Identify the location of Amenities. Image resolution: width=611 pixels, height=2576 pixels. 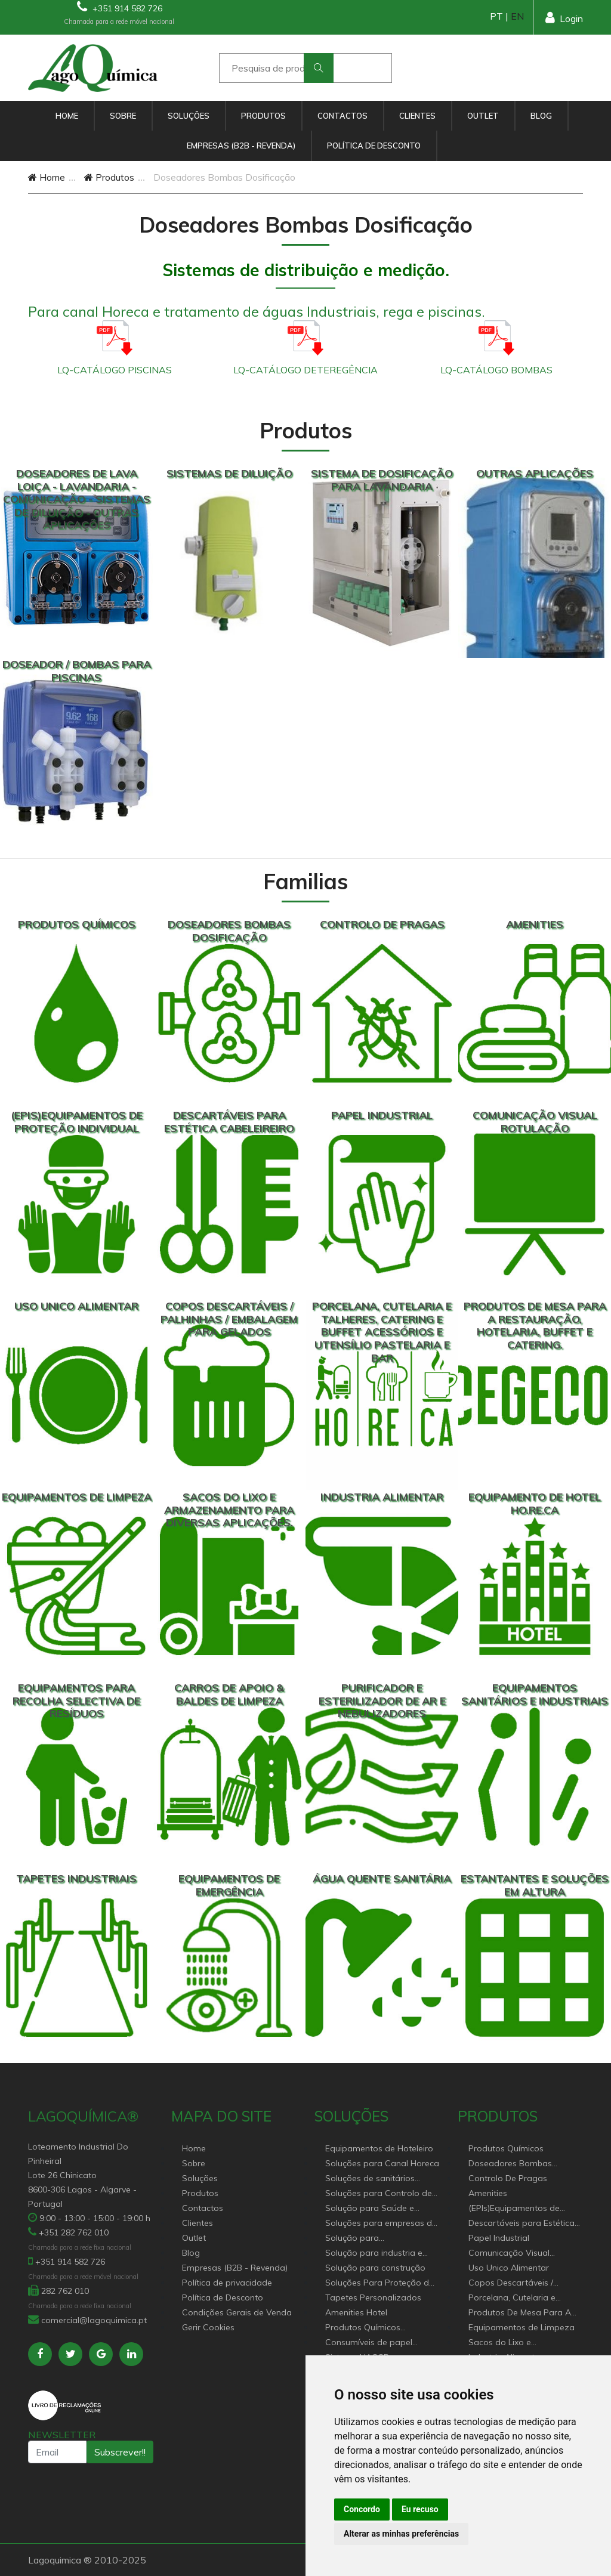
(487, 2193).